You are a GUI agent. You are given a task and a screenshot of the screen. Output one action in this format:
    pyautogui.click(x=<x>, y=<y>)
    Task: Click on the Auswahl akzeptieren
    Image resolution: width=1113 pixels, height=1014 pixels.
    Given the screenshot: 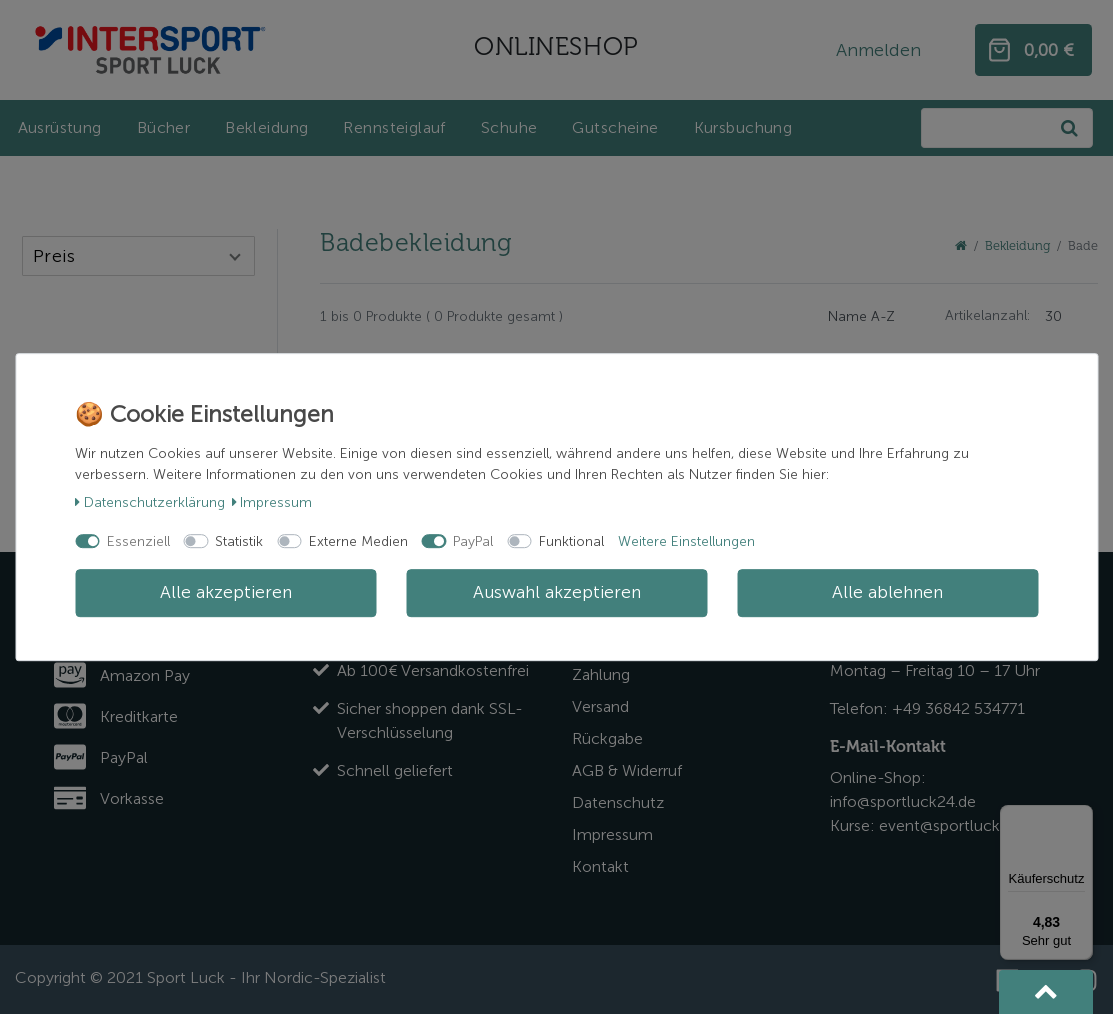 What is the action you would take?
    pyautogui.click(x=557, y=592)
    